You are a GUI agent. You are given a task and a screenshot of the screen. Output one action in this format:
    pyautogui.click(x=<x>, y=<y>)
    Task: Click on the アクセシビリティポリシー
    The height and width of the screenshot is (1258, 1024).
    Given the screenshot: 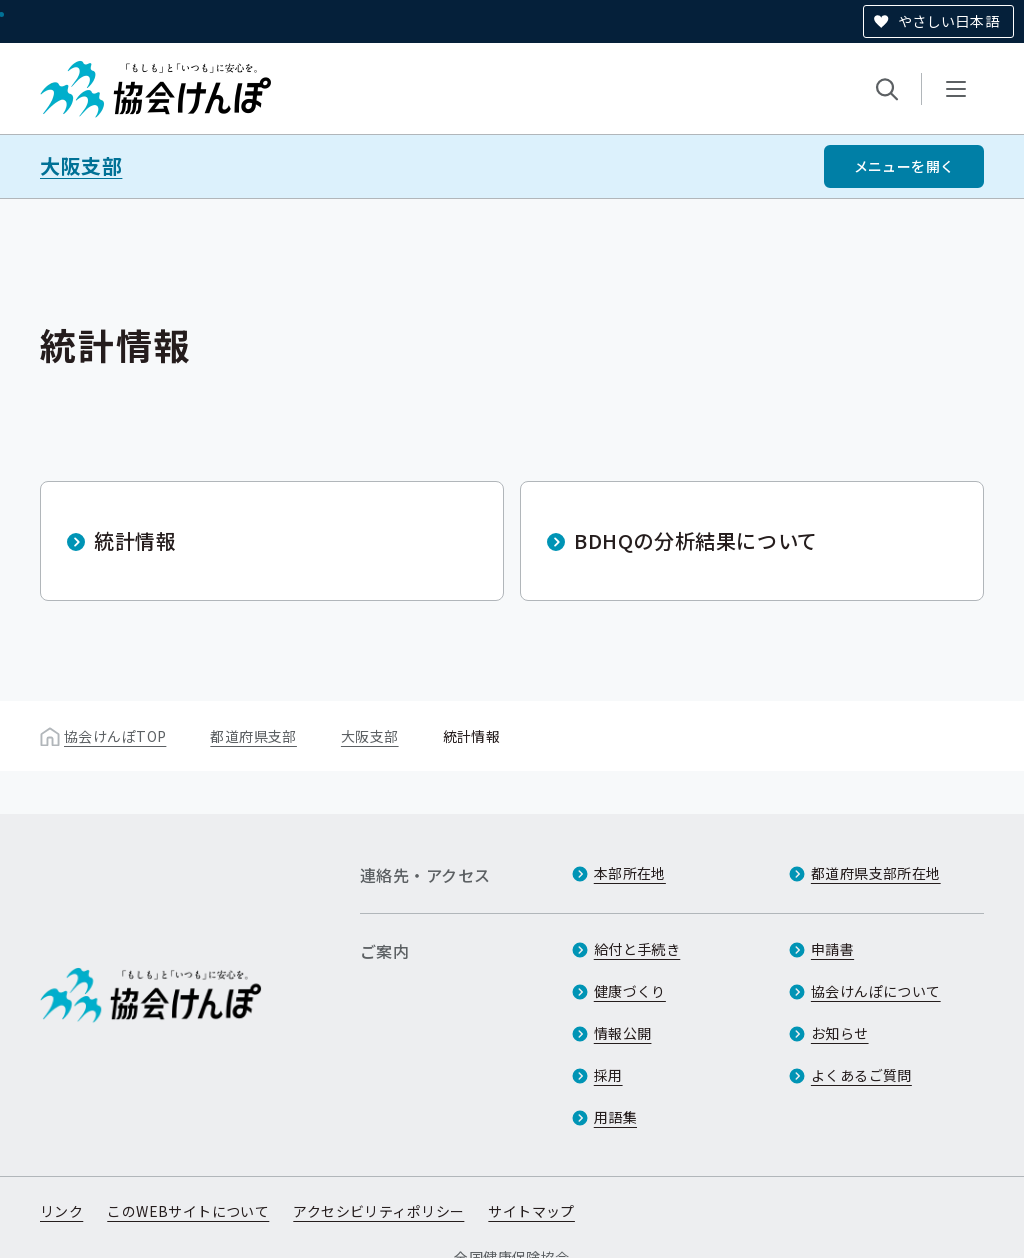 What is the action you would take?
    pyautogui.click(x=378, y=1211)
    